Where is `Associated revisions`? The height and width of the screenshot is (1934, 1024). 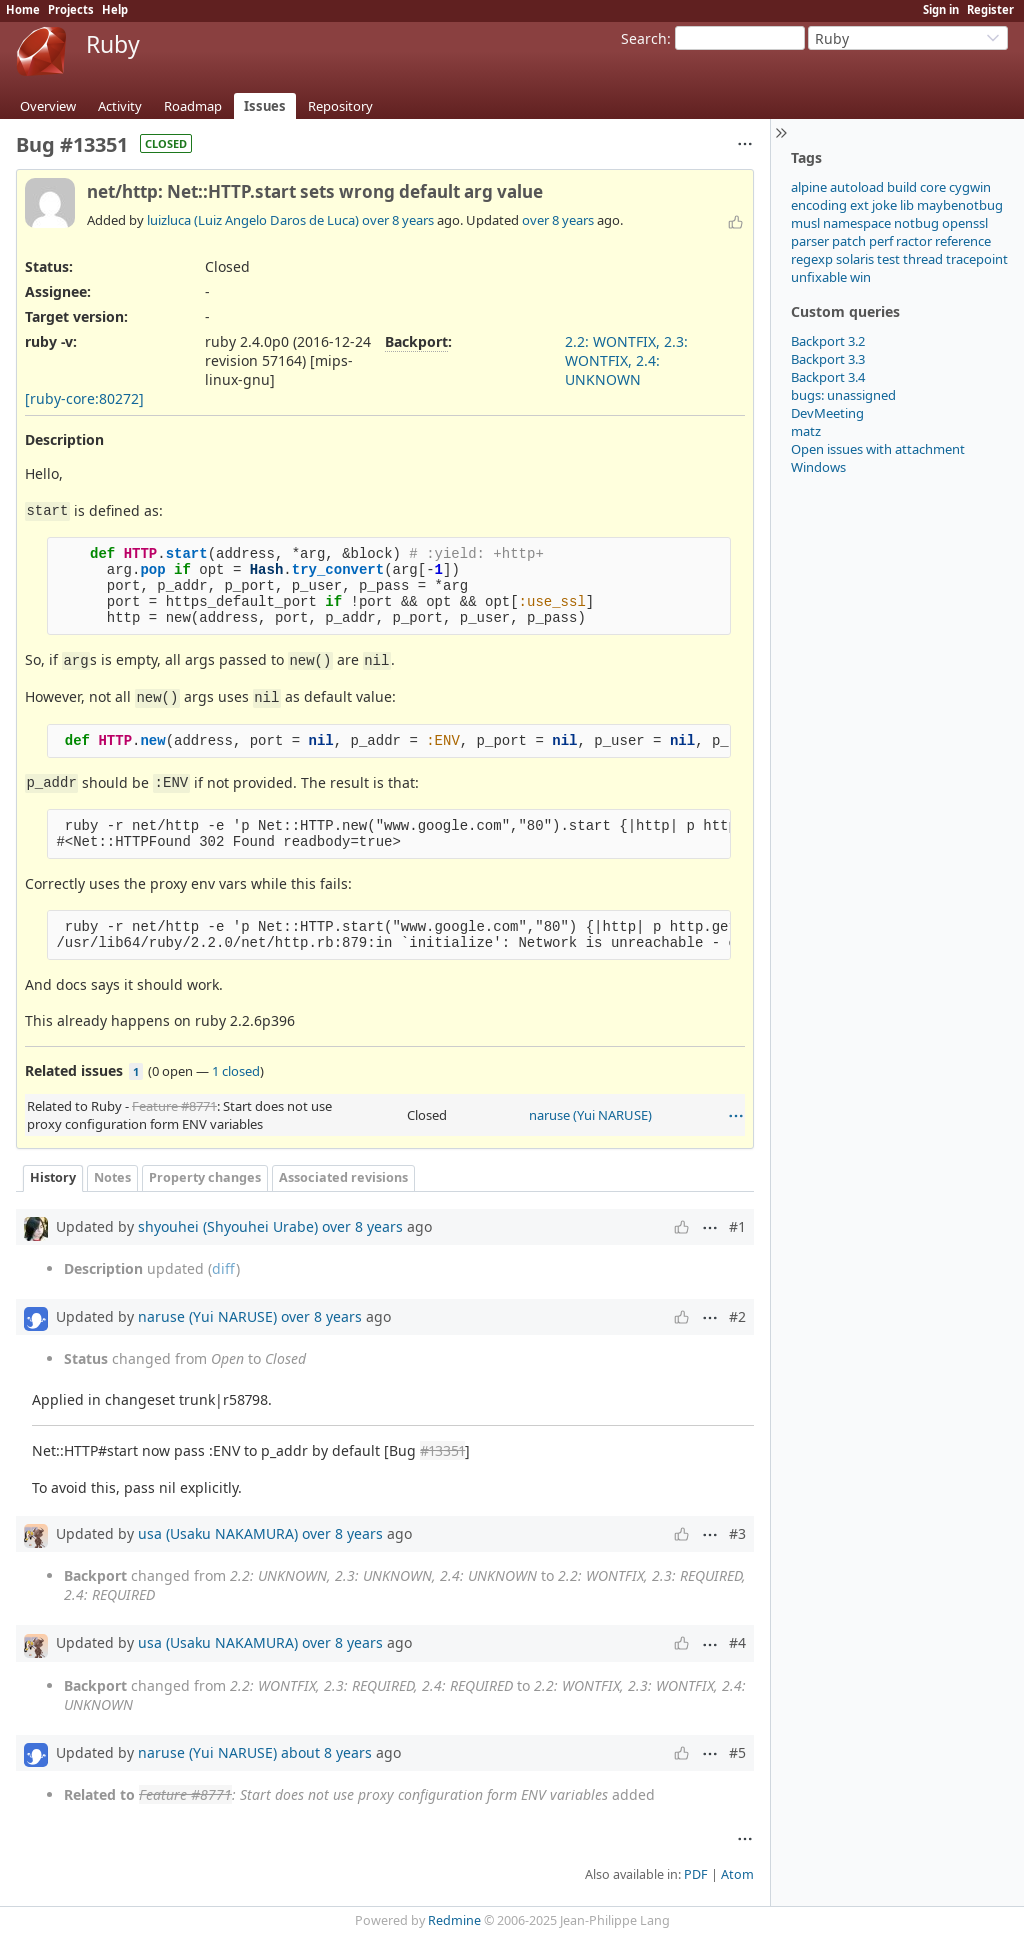 Associated revisions is located at coordinates (343, 1177).